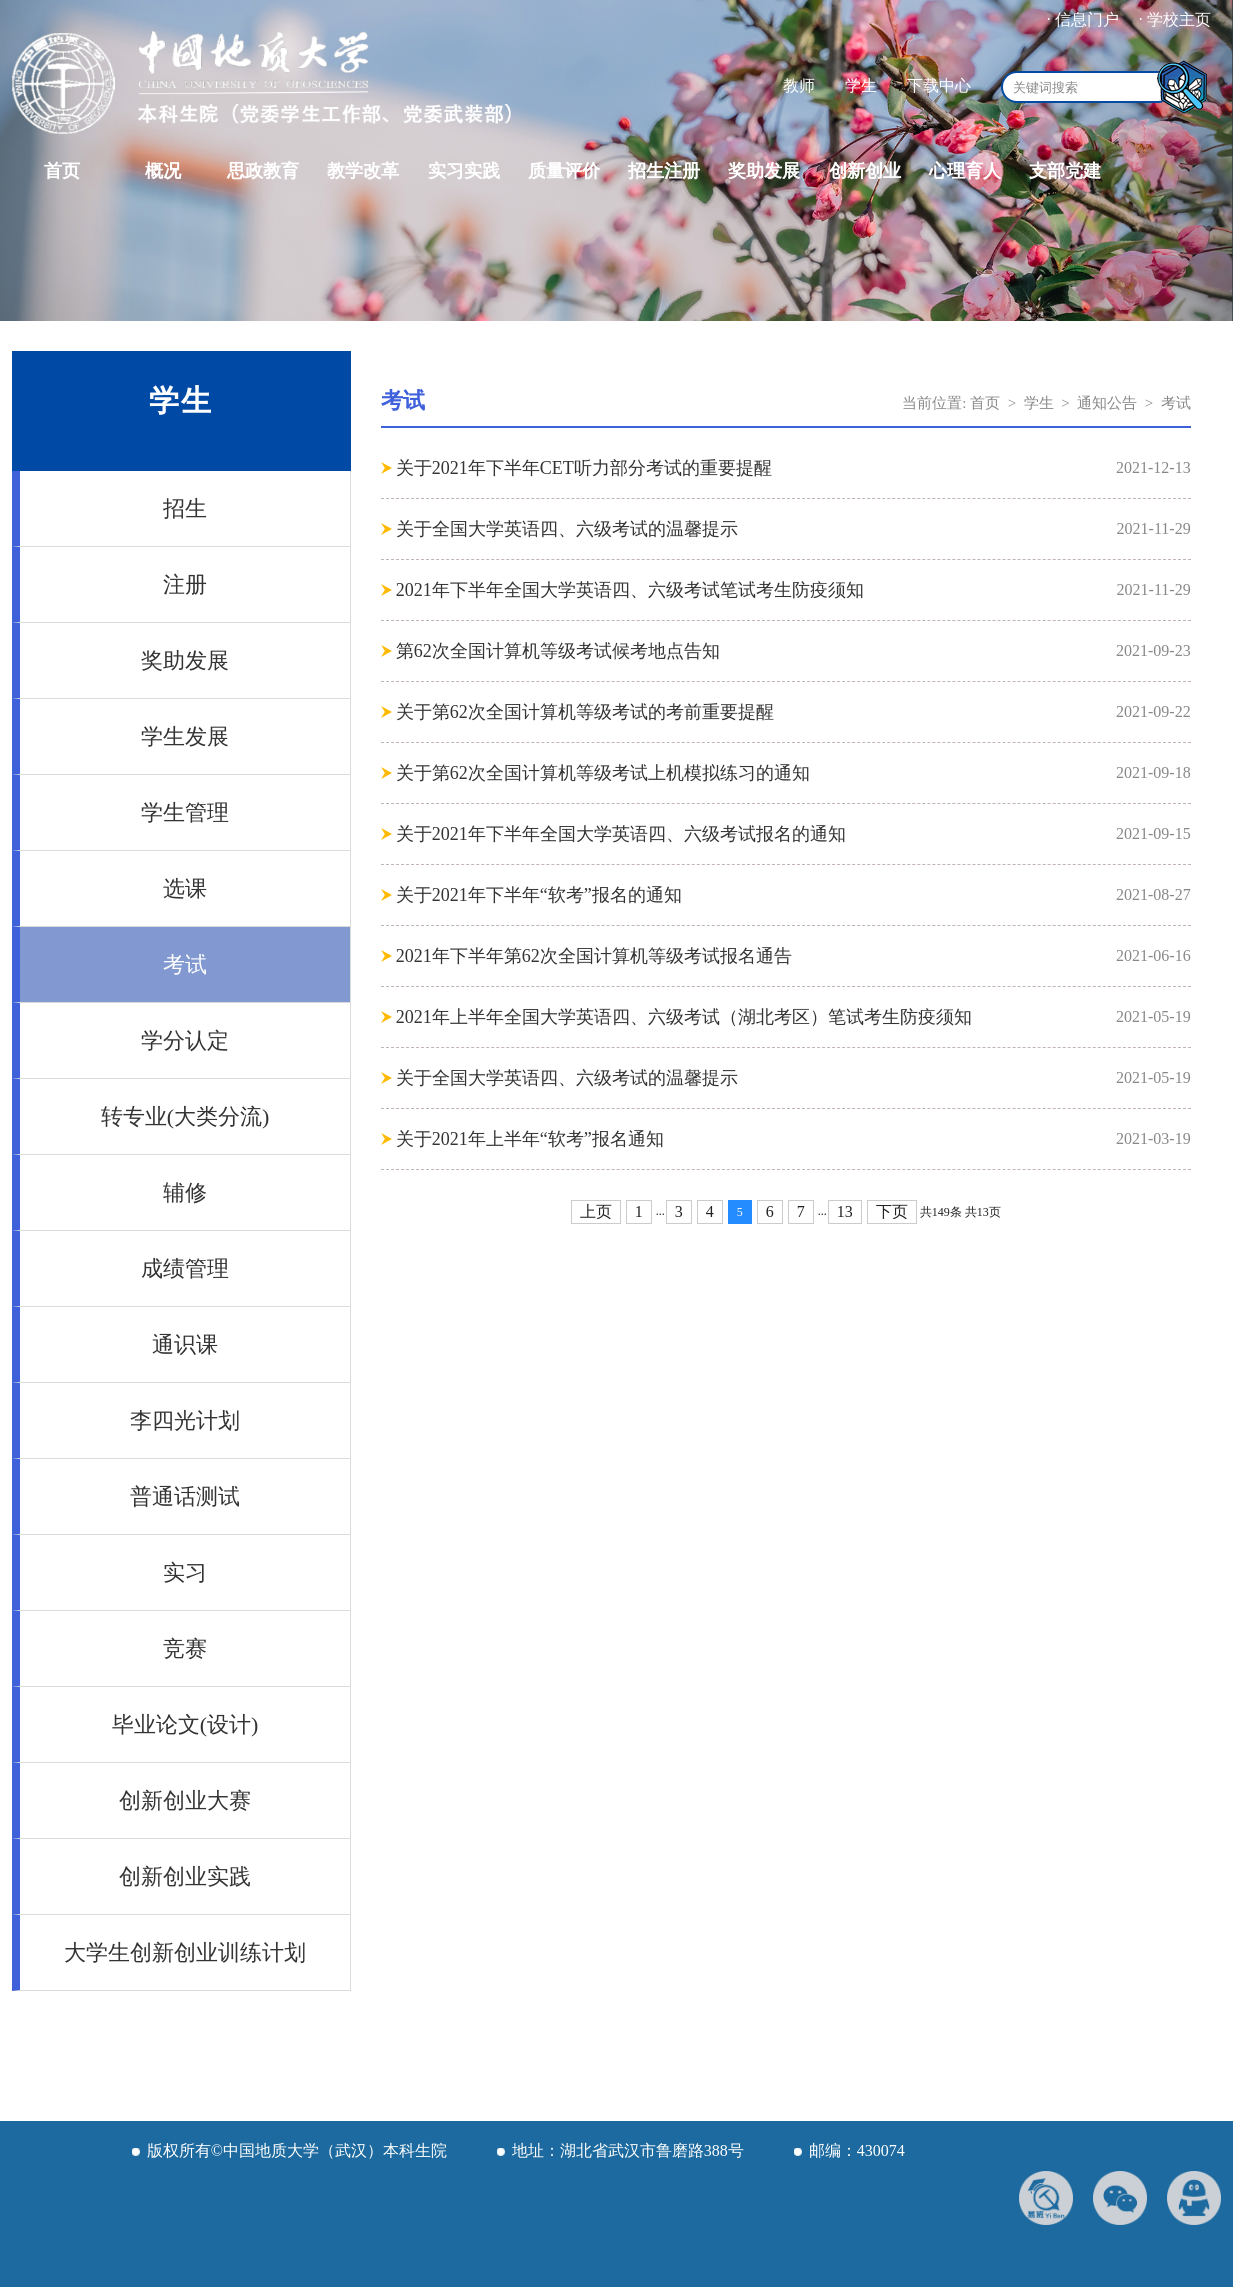  I want to click on 关于2021年下半年CET听力部分考试的重要提醒, so click(584, 468).